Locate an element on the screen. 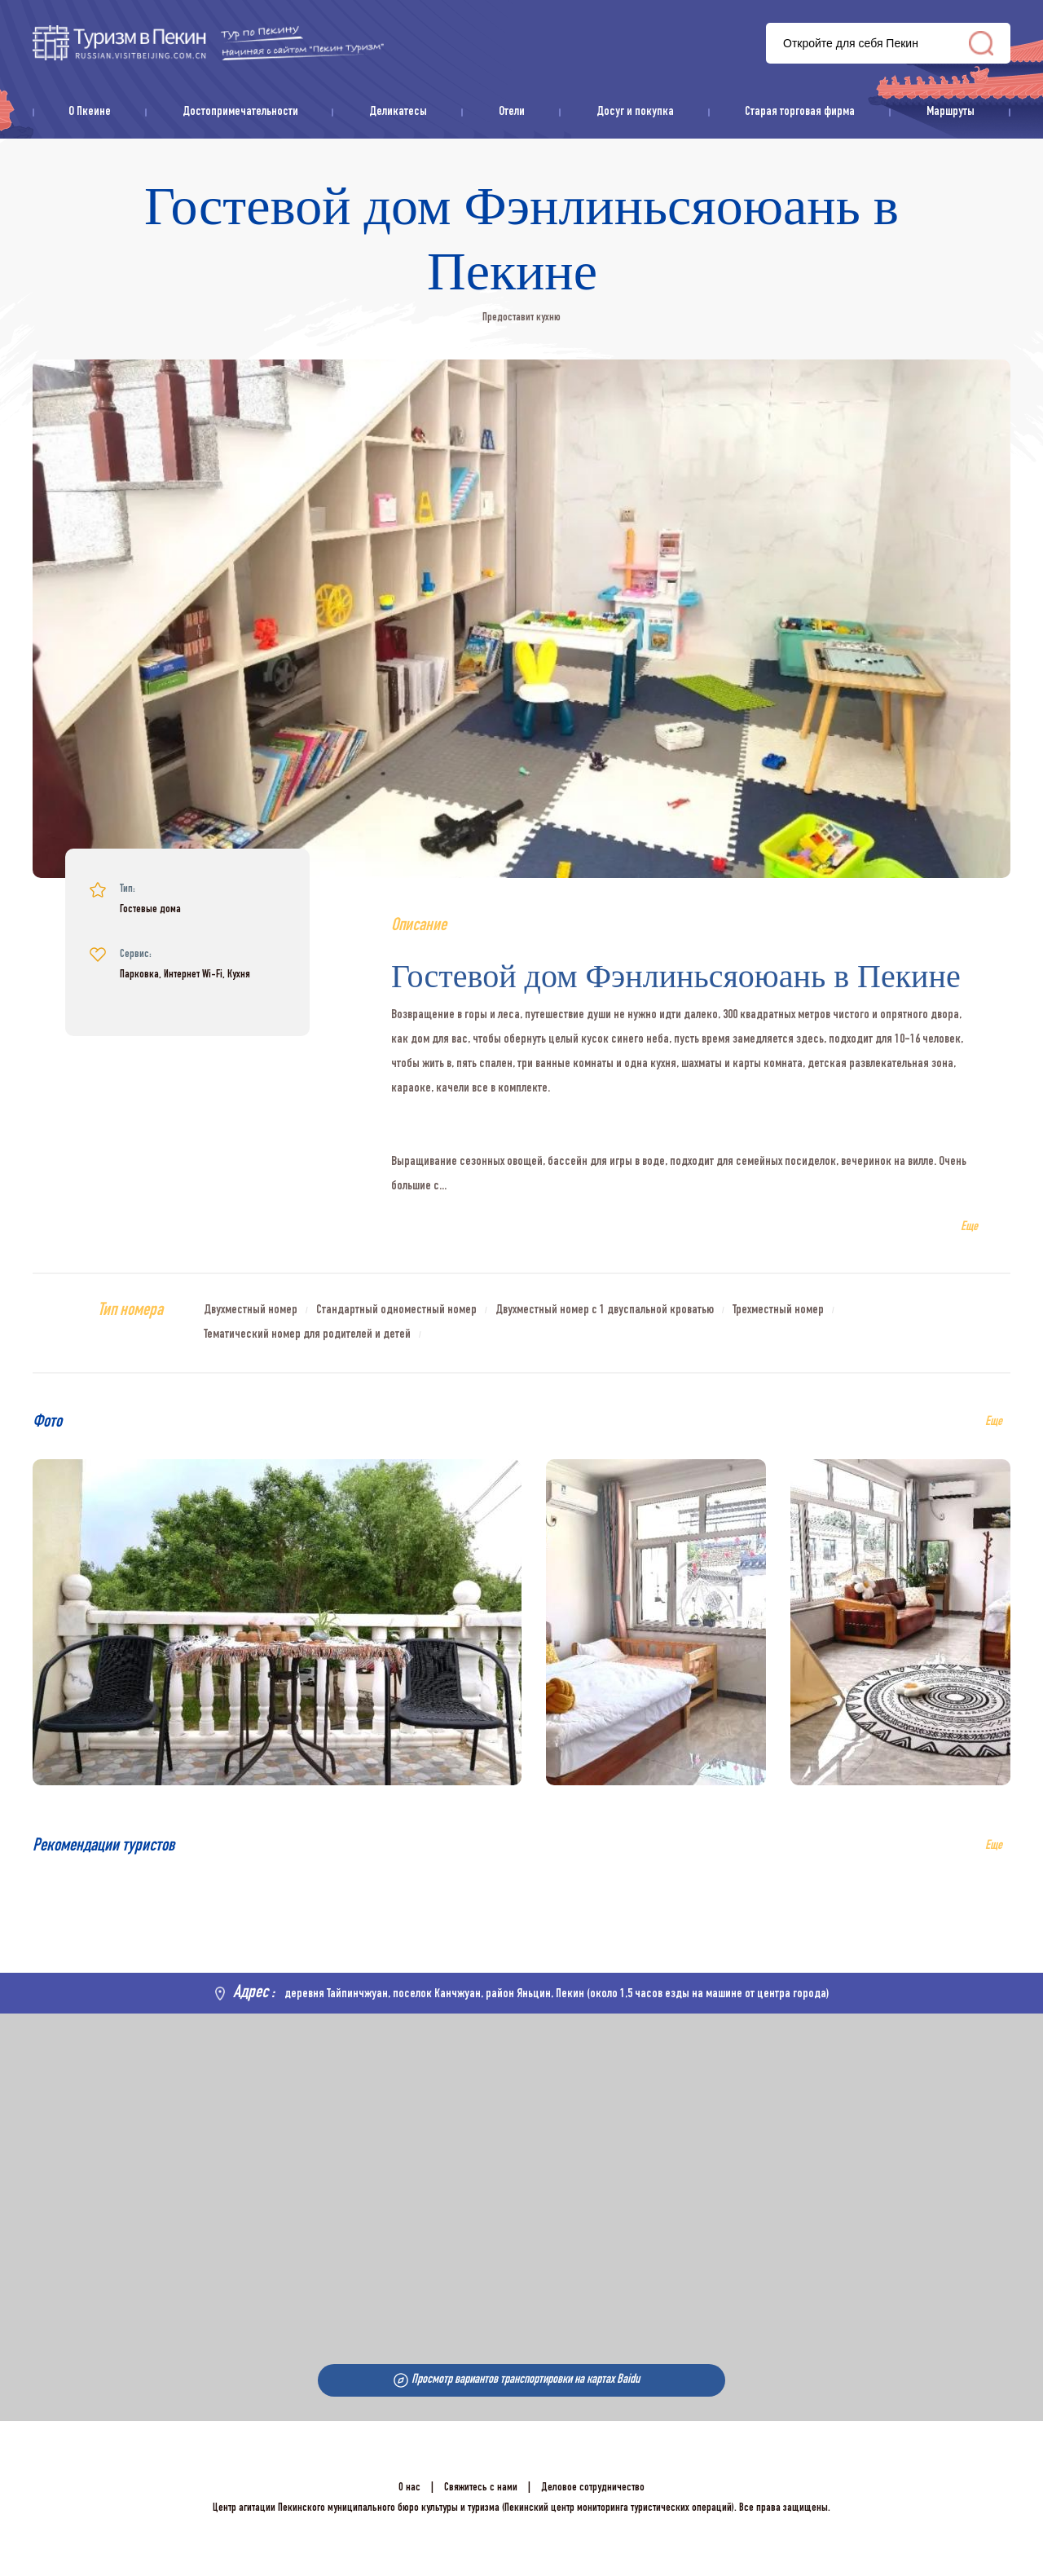 Image resolution: width=1043 pixels, height=2576 pixels. Свяжитесь с нами is located at coordinates (480, 2488).